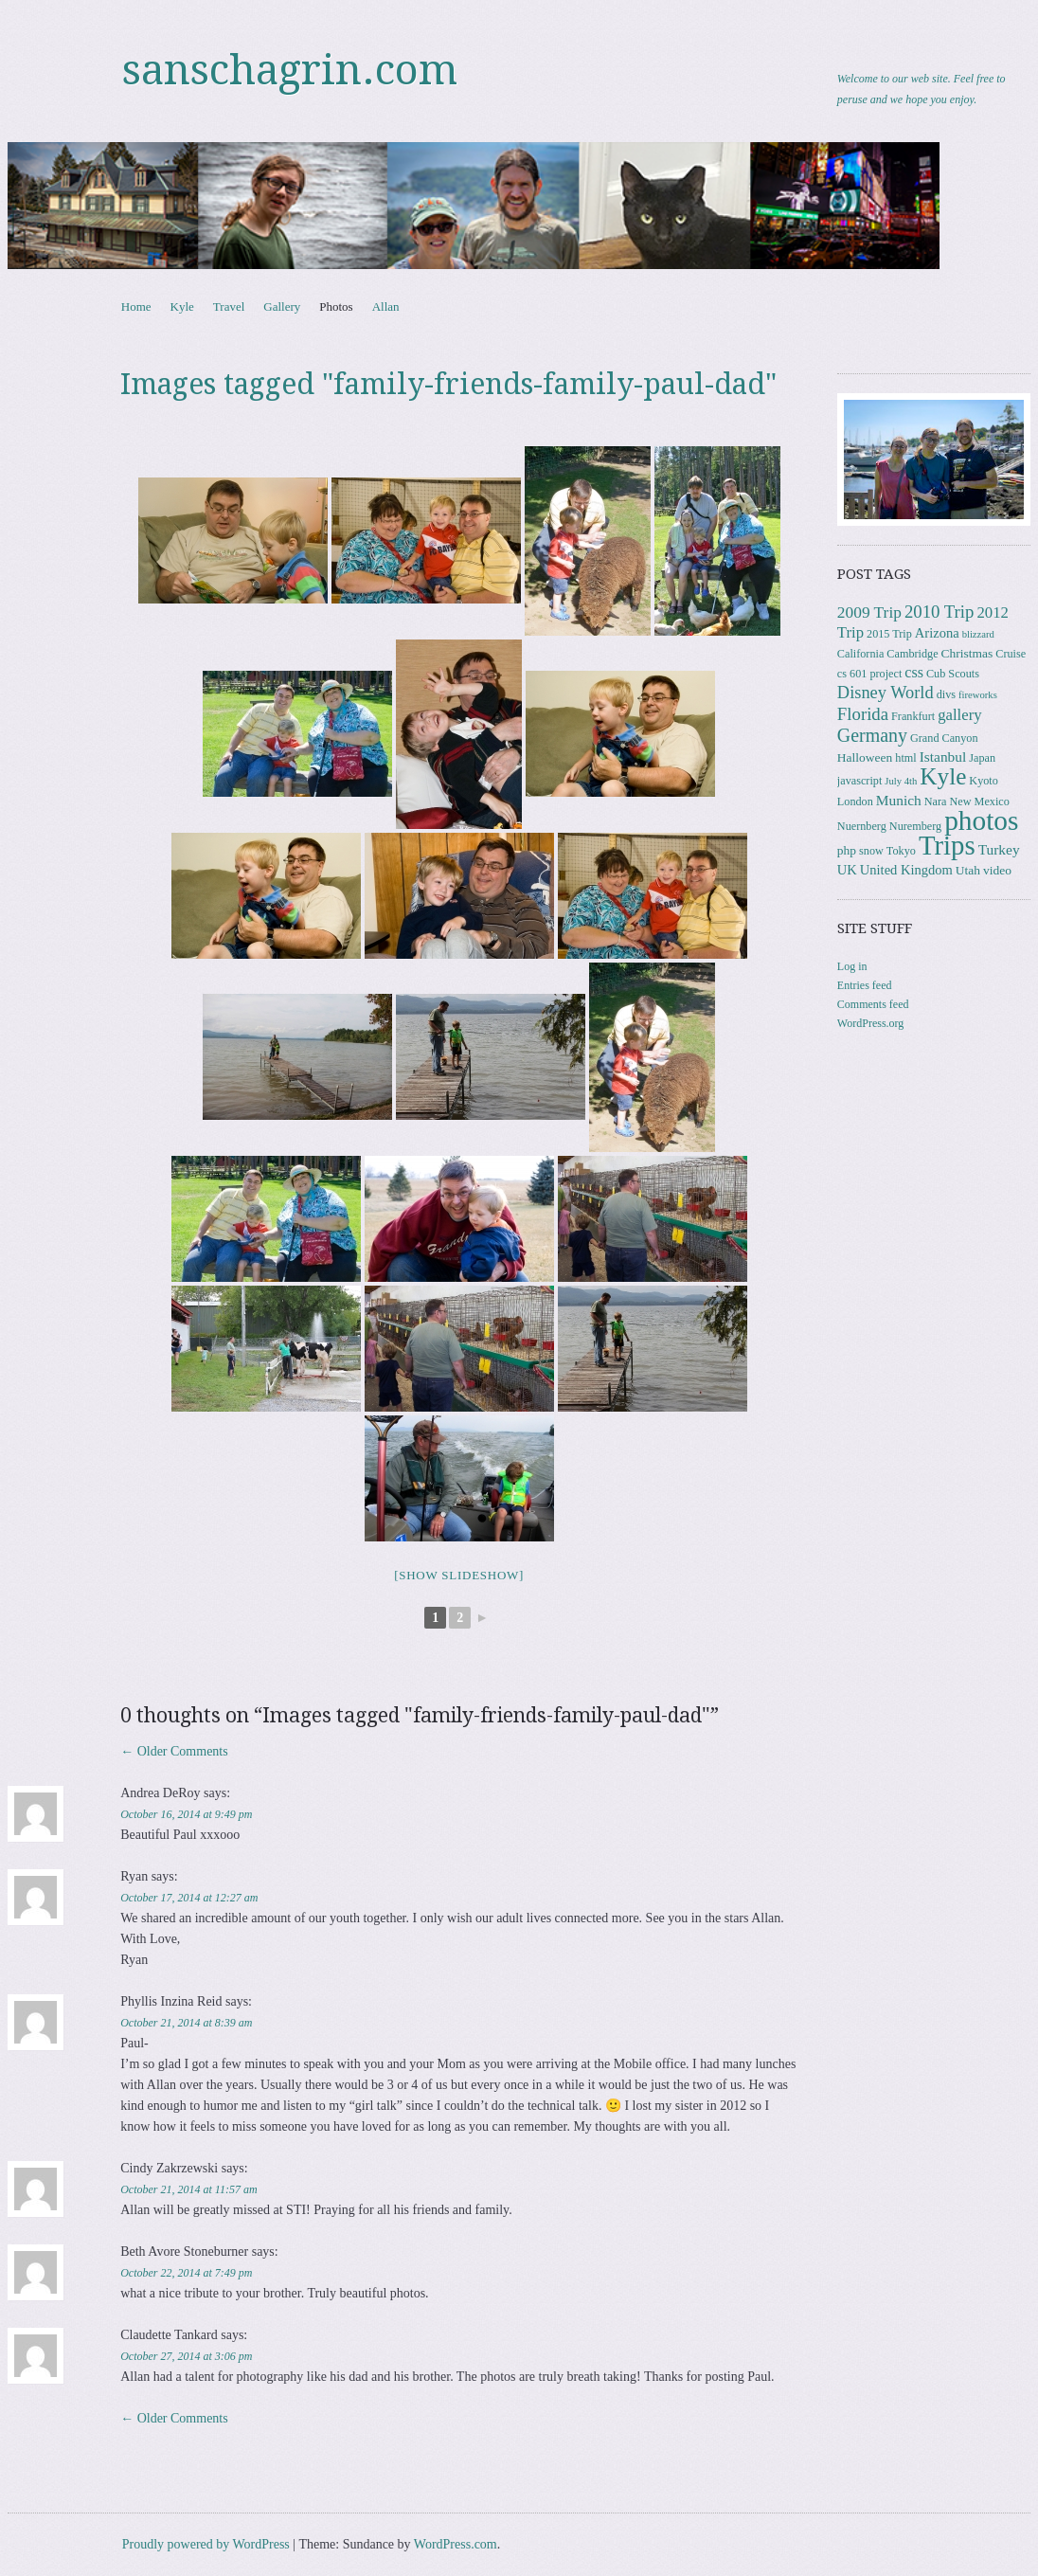  What do you see at coordinates (981, 820) in the screenshot?
I see `photos [photos (84 items)]` at bounding box center [981, 820].